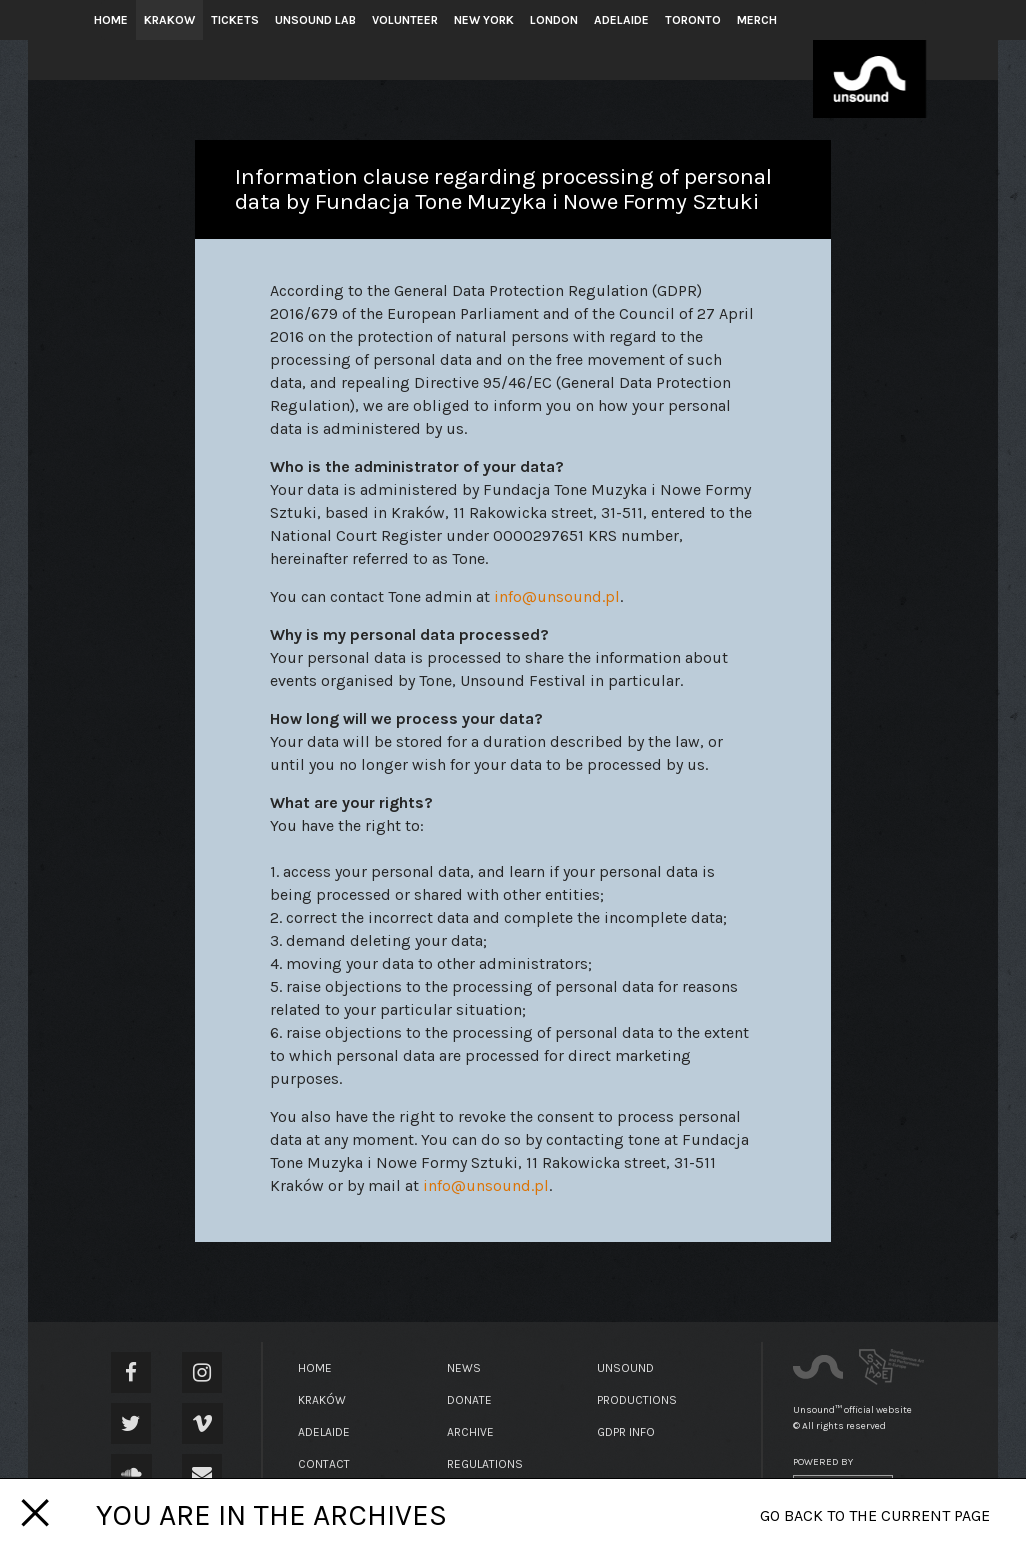  I want to click on Go back to the current page, so click(875, 1515).